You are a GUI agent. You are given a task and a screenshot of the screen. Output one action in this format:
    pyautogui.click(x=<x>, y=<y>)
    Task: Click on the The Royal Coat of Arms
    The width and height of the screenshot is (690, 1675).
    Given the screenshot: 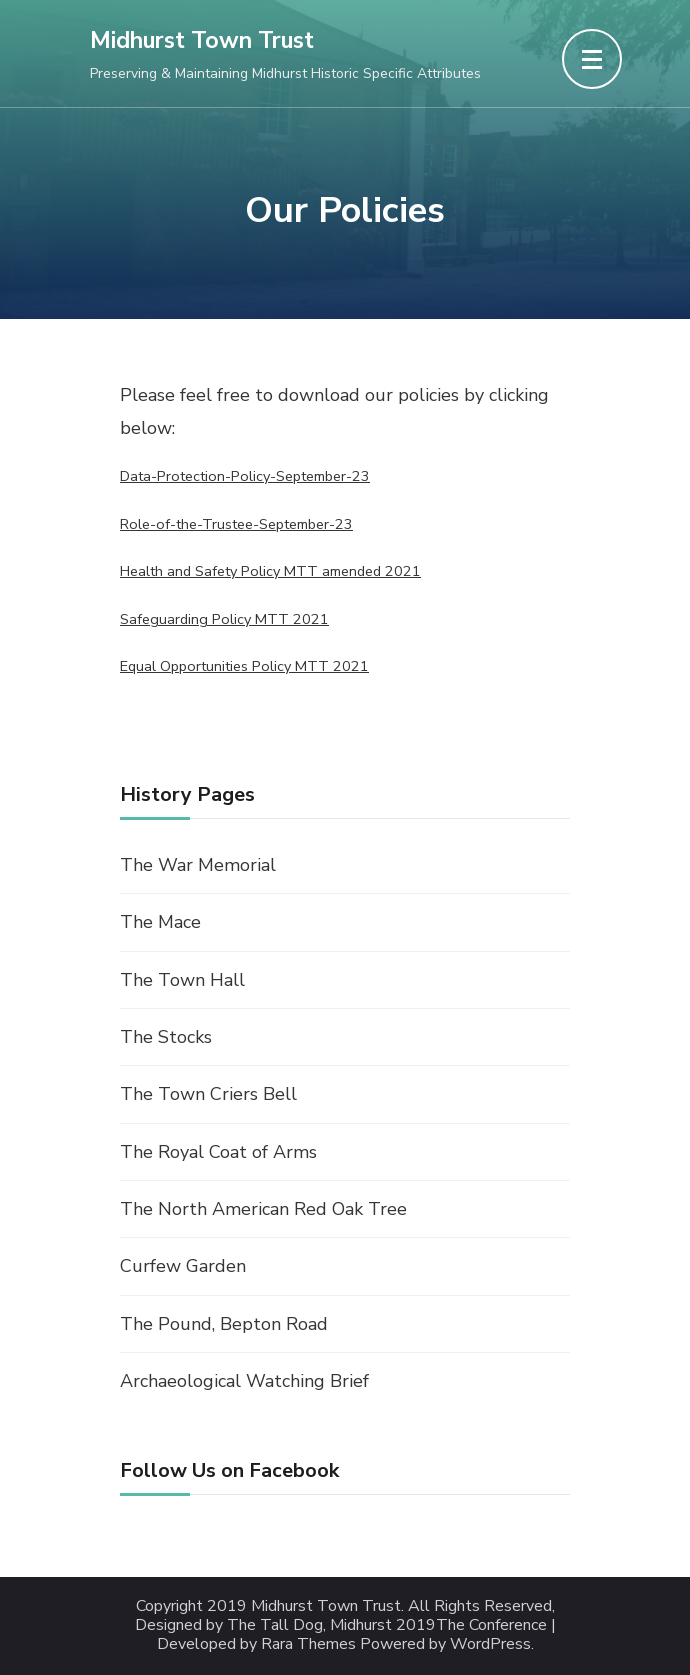 What is the action you would take?
    pyautogui.click(x=218, y=1152)
    